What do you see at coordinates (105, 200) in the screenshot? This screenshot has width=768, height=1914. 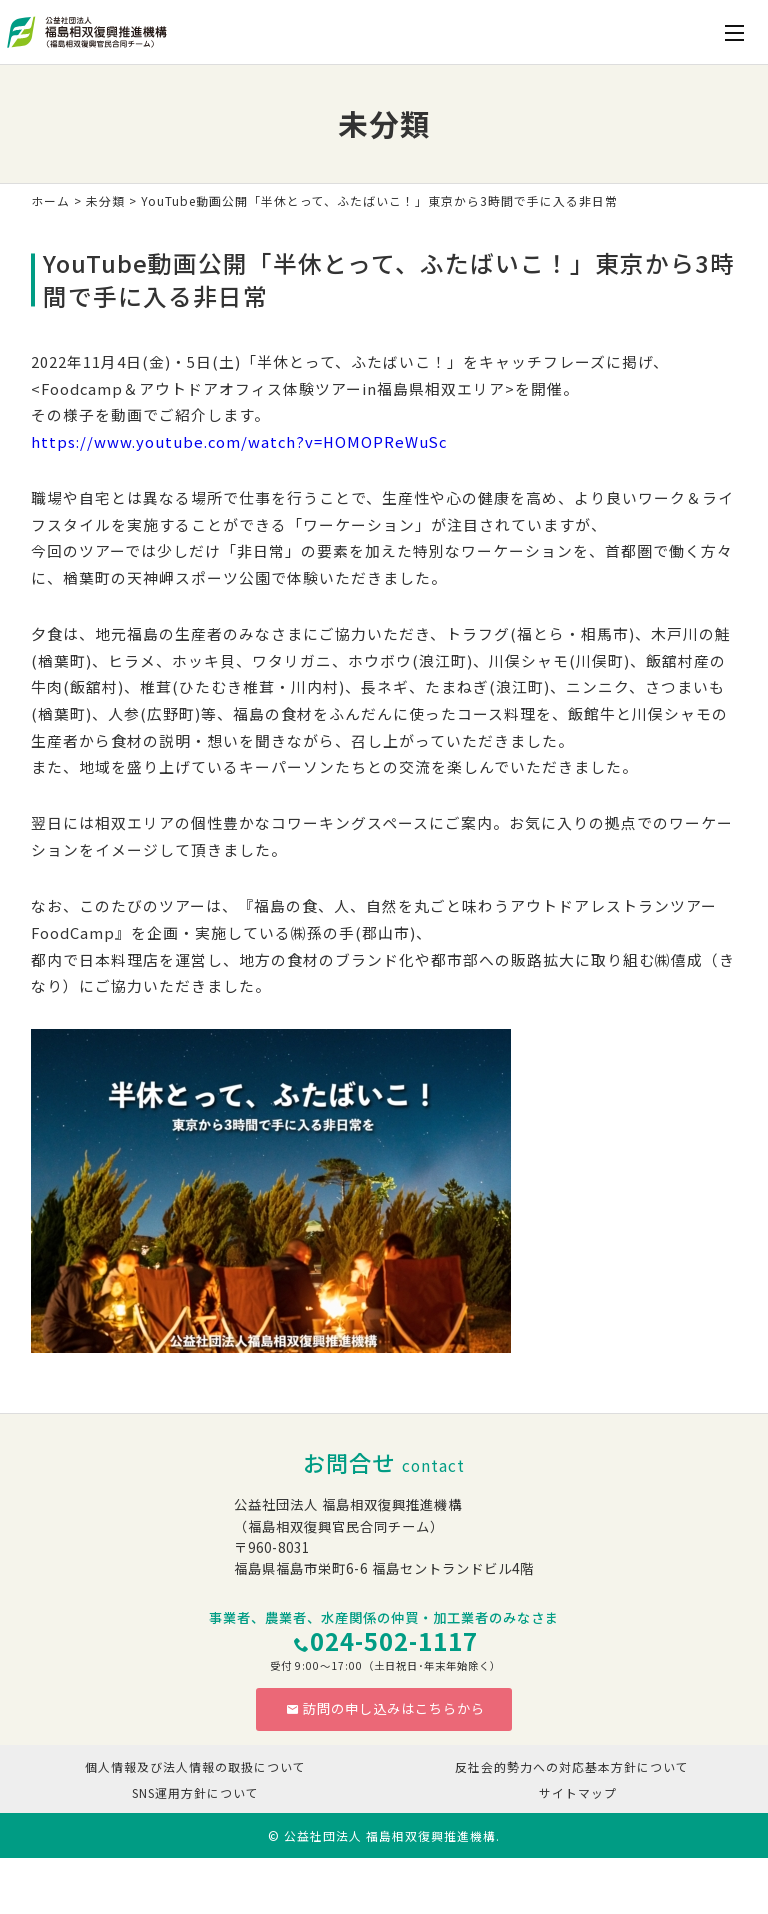 I see `未分類` at bounding box center [105, 200].